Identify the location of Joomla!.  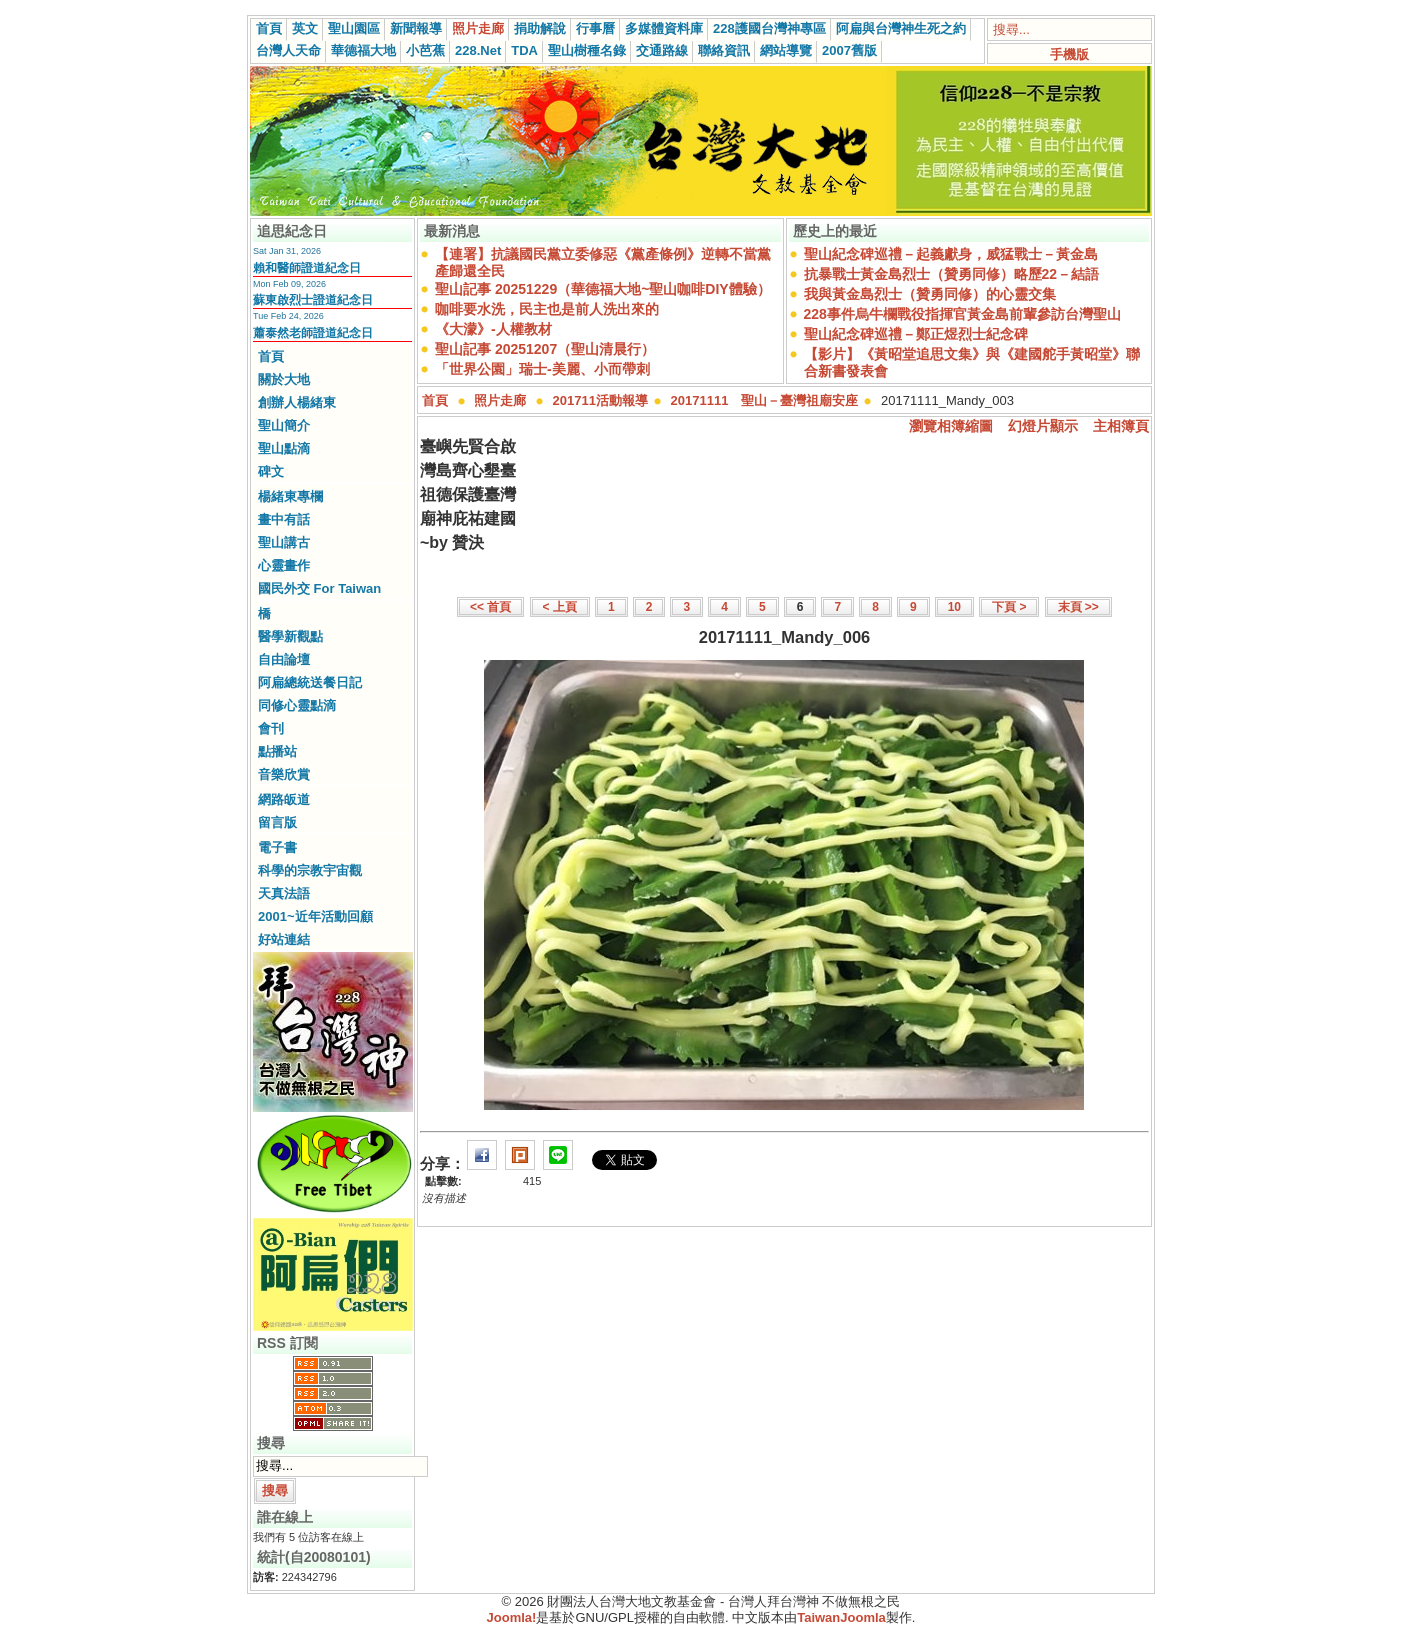
(512, 1617).